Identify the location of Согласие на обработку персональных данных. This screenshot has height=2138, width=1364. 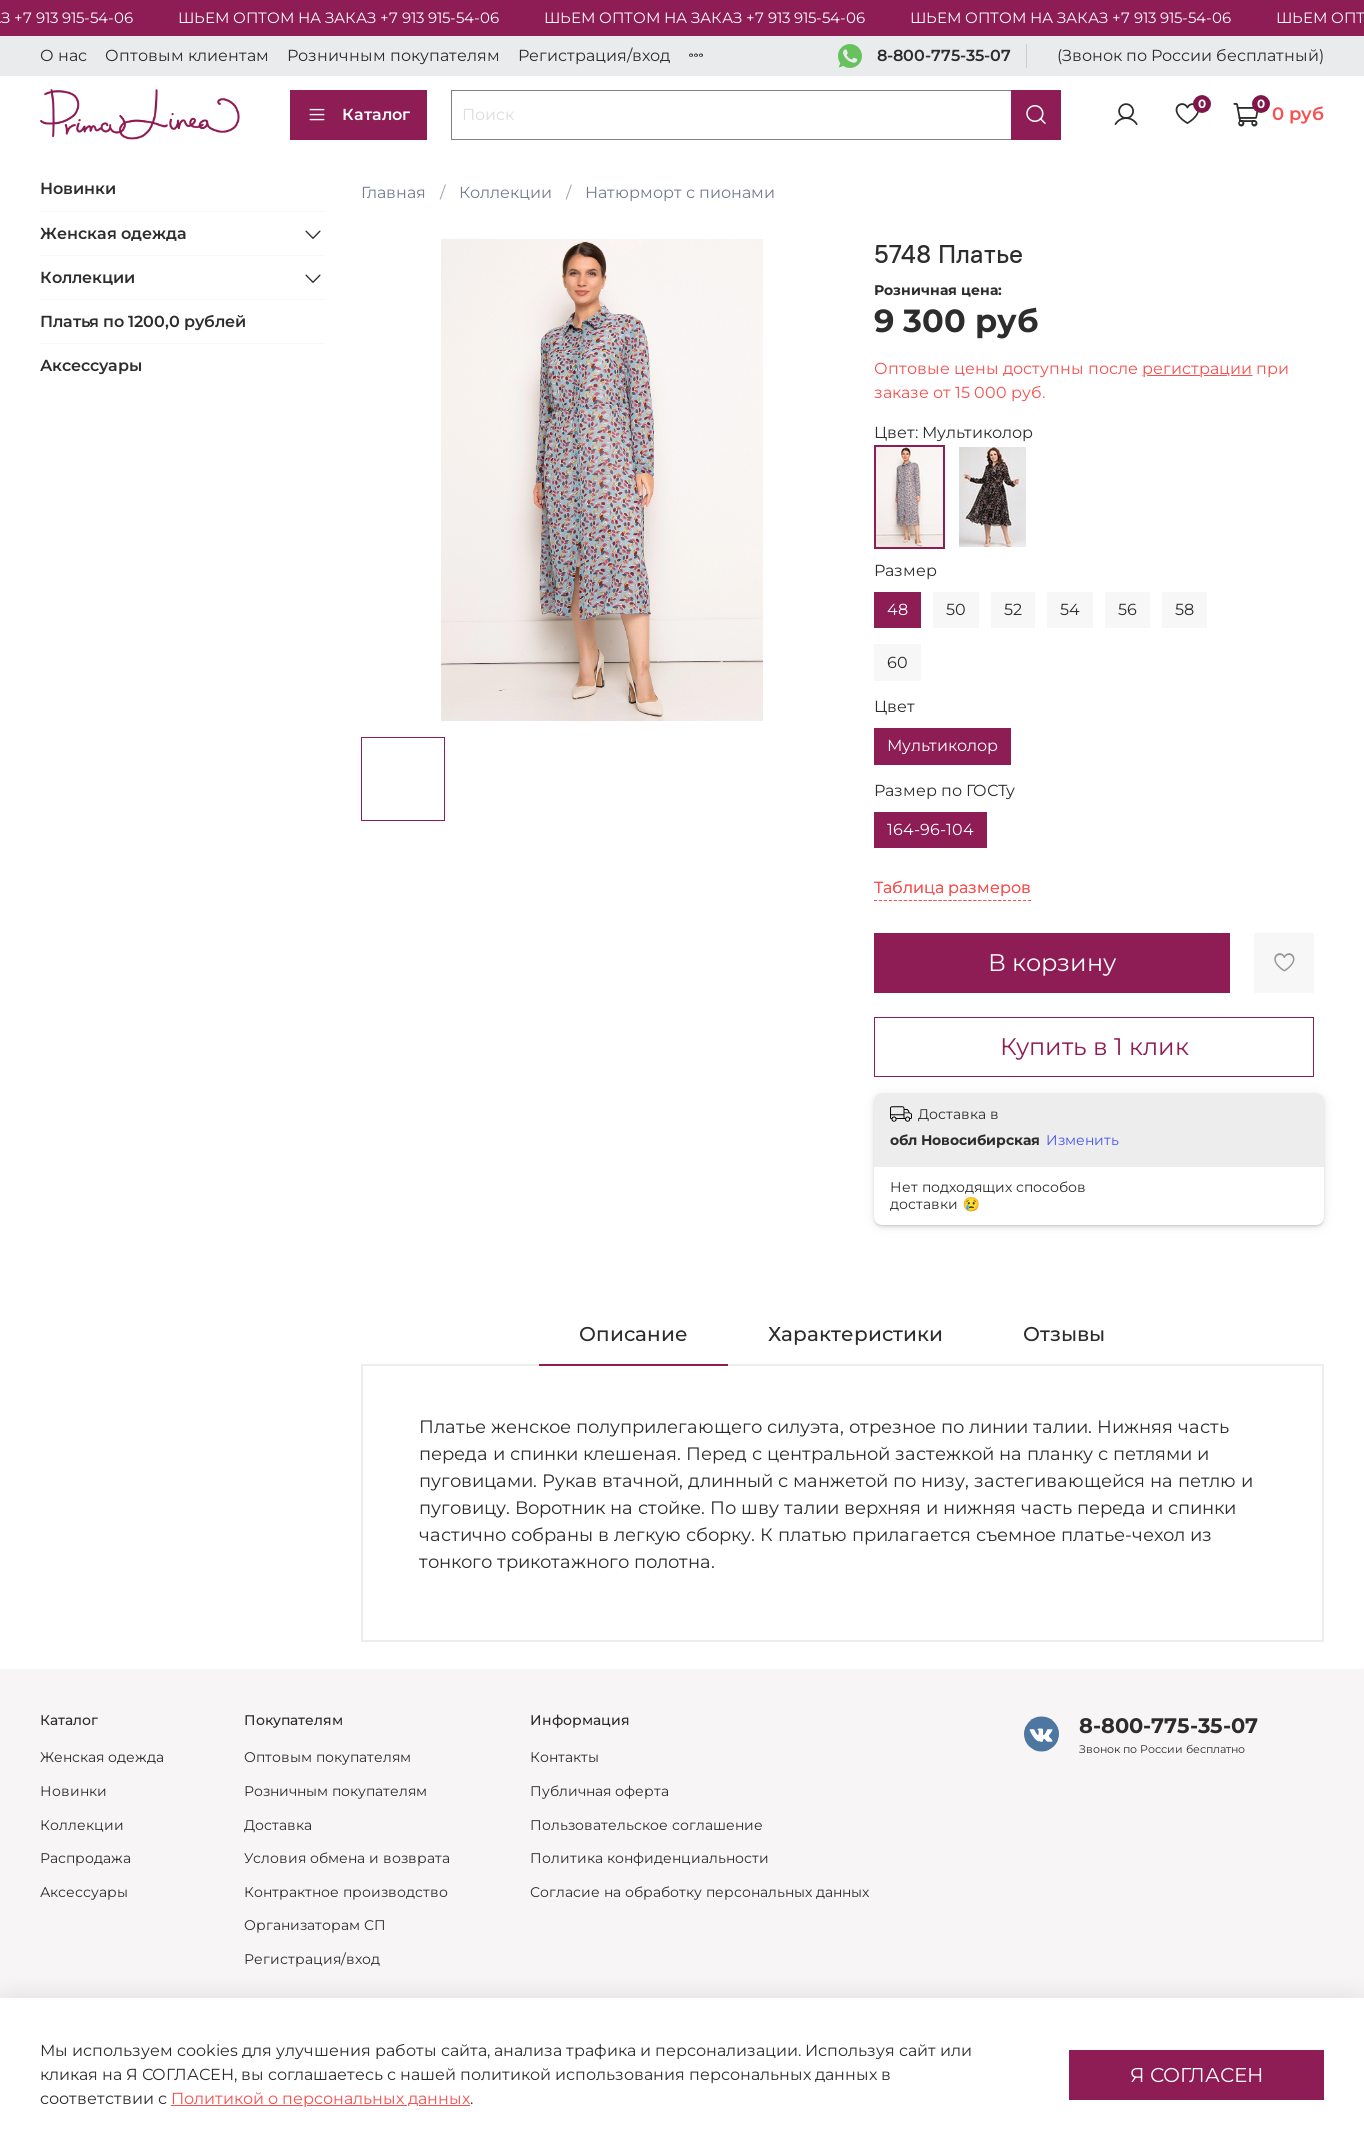
(699, 1892).